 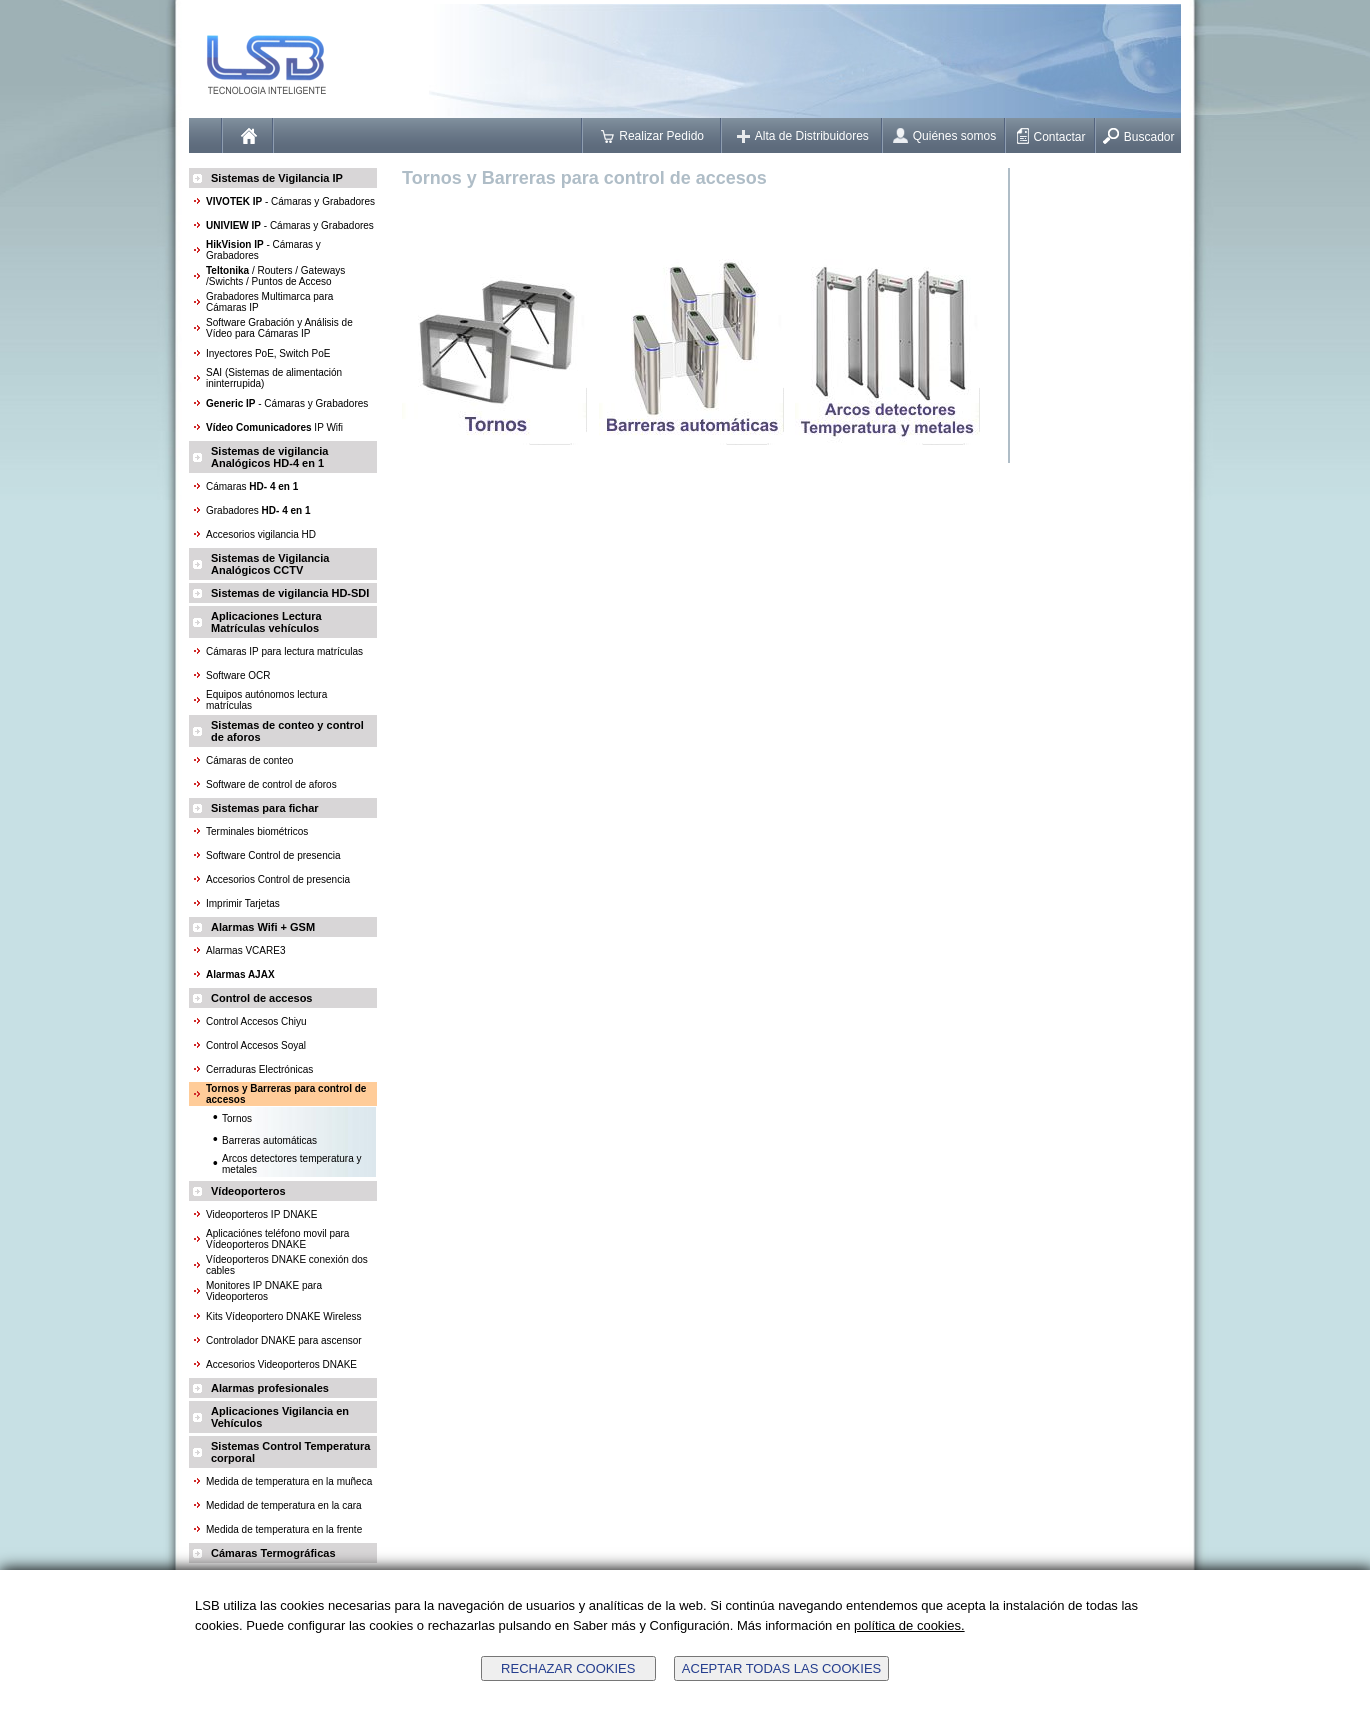 What do you see at coordinates (284, 1340) in the screenshot?
I see `Controlador DNAKE para ascensor` at bounding box center [284, 1340].